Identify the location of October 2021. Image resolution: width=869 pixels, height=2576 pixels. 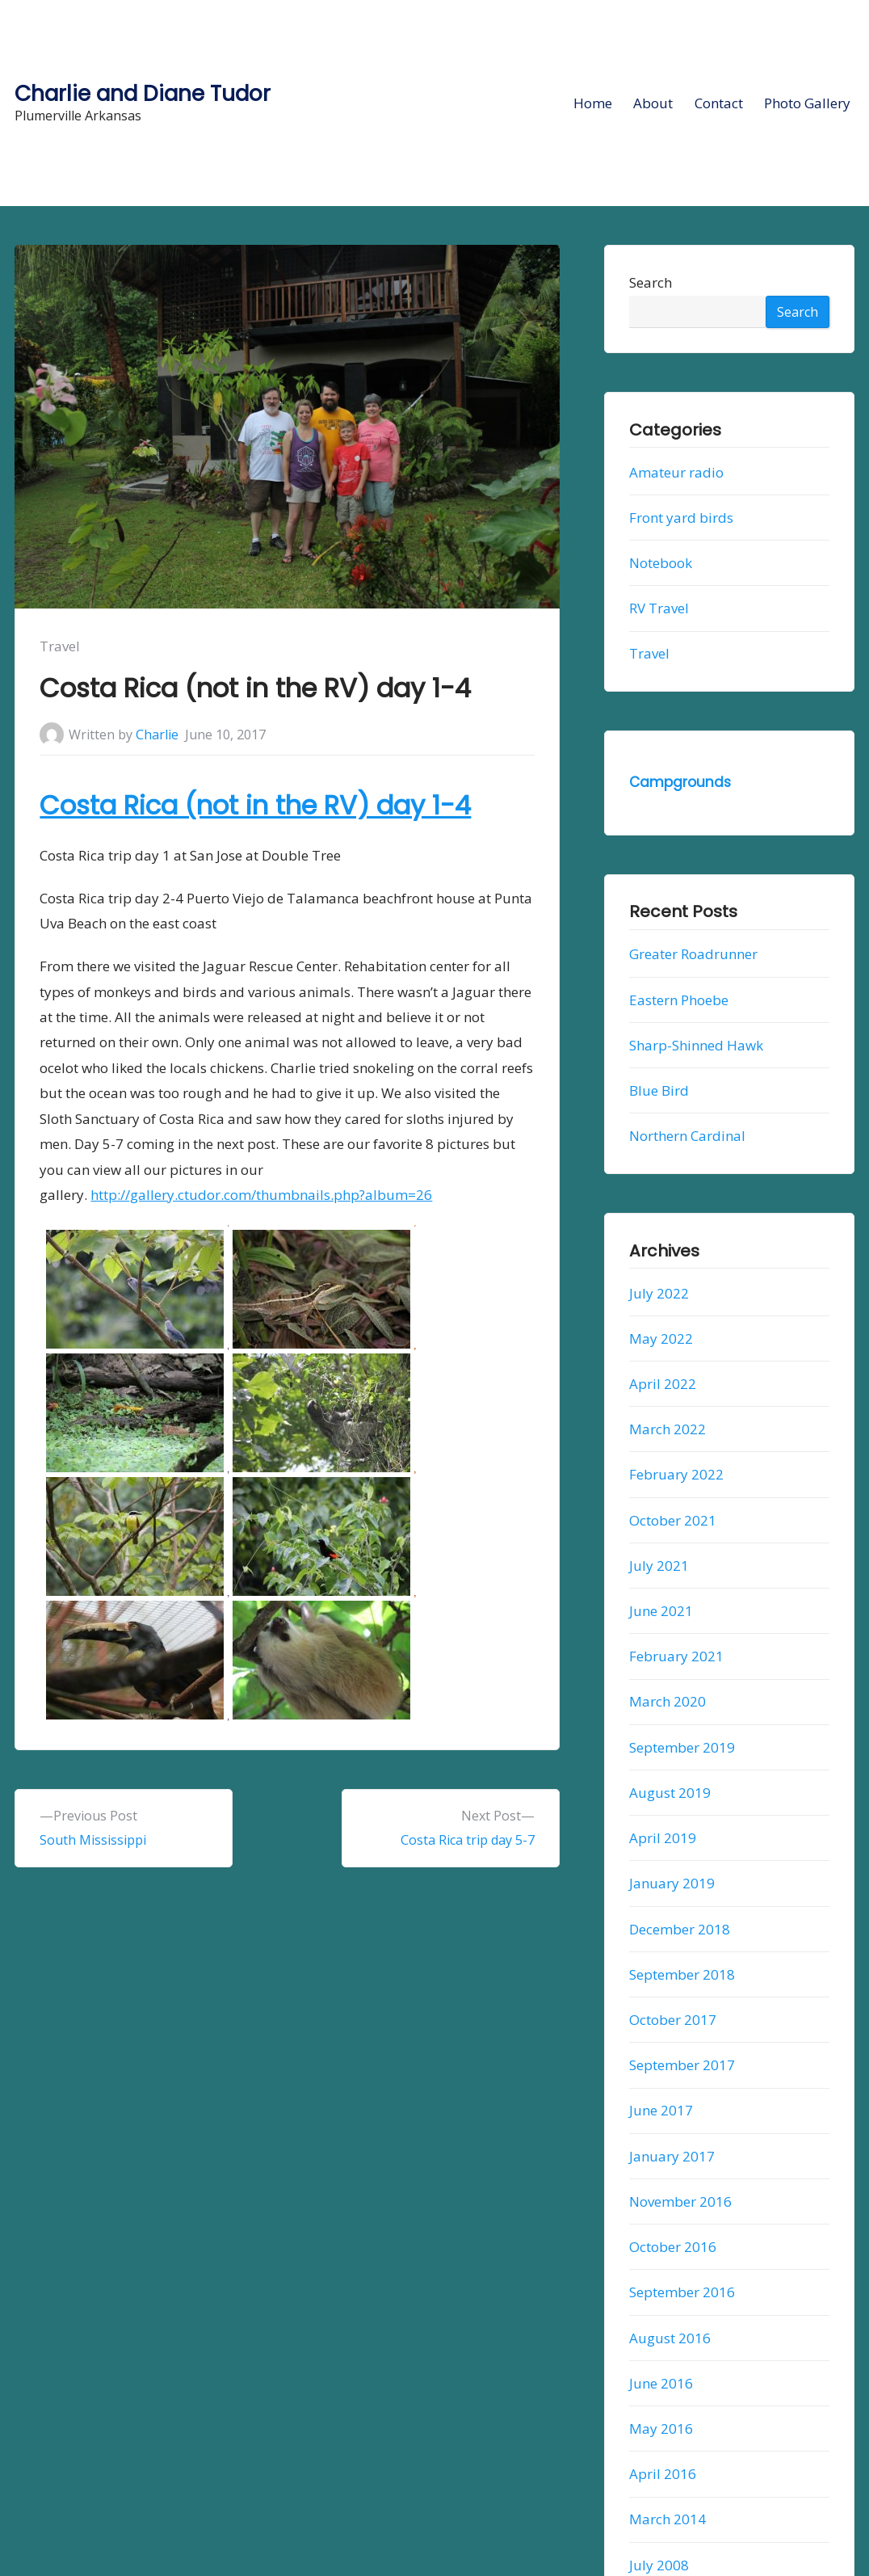
(672, 1520).